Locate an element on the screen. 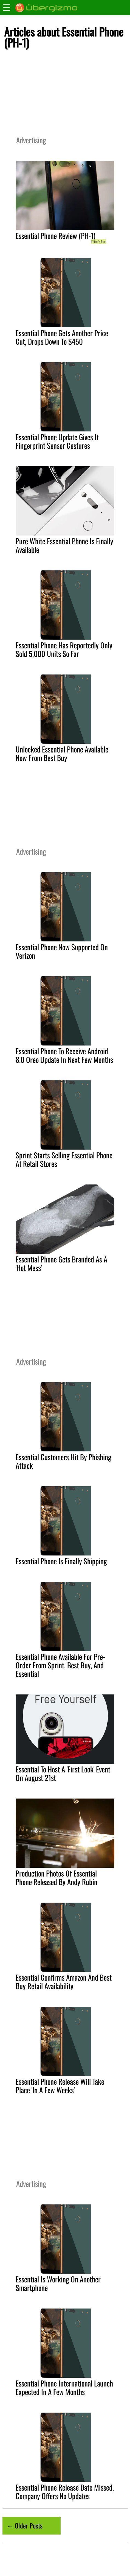  Essential Phone To Receive Android 8.0 Oreo Update In Next Few Months is located at coordinates (64, 1055).